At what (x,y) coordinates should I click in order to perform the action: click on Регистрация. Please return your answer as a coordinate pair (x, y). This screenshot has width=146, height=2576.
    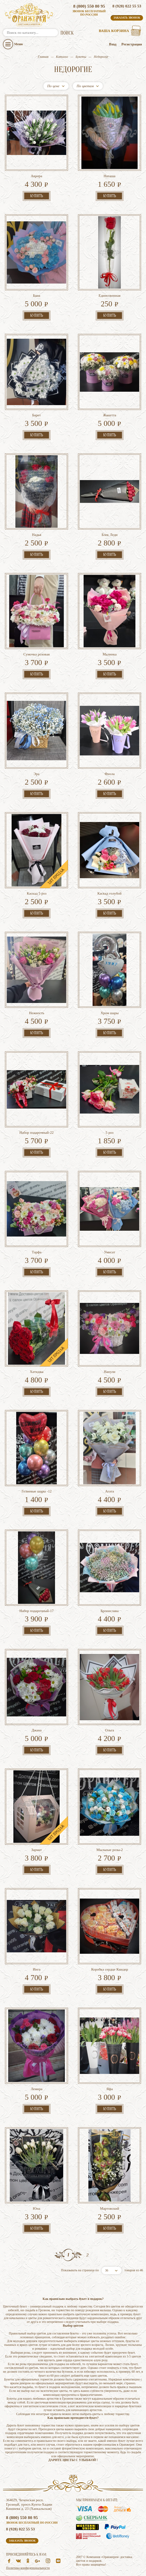
    Looking at the image, I should click on (131, 44).